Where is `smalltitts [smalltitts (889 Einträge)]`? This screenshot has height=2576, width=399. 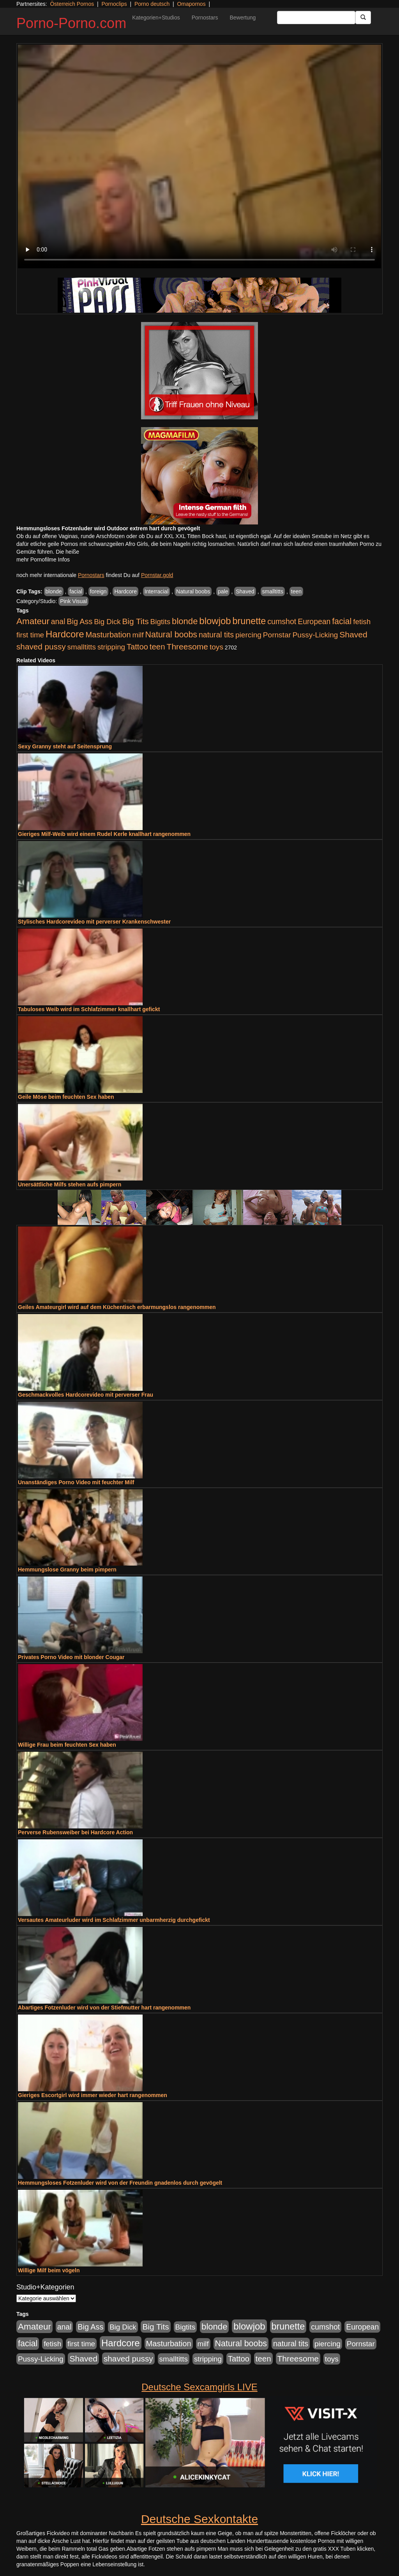
smalltitts [smalltitts (889 Einträge)] is located at coordinates (81, 647).